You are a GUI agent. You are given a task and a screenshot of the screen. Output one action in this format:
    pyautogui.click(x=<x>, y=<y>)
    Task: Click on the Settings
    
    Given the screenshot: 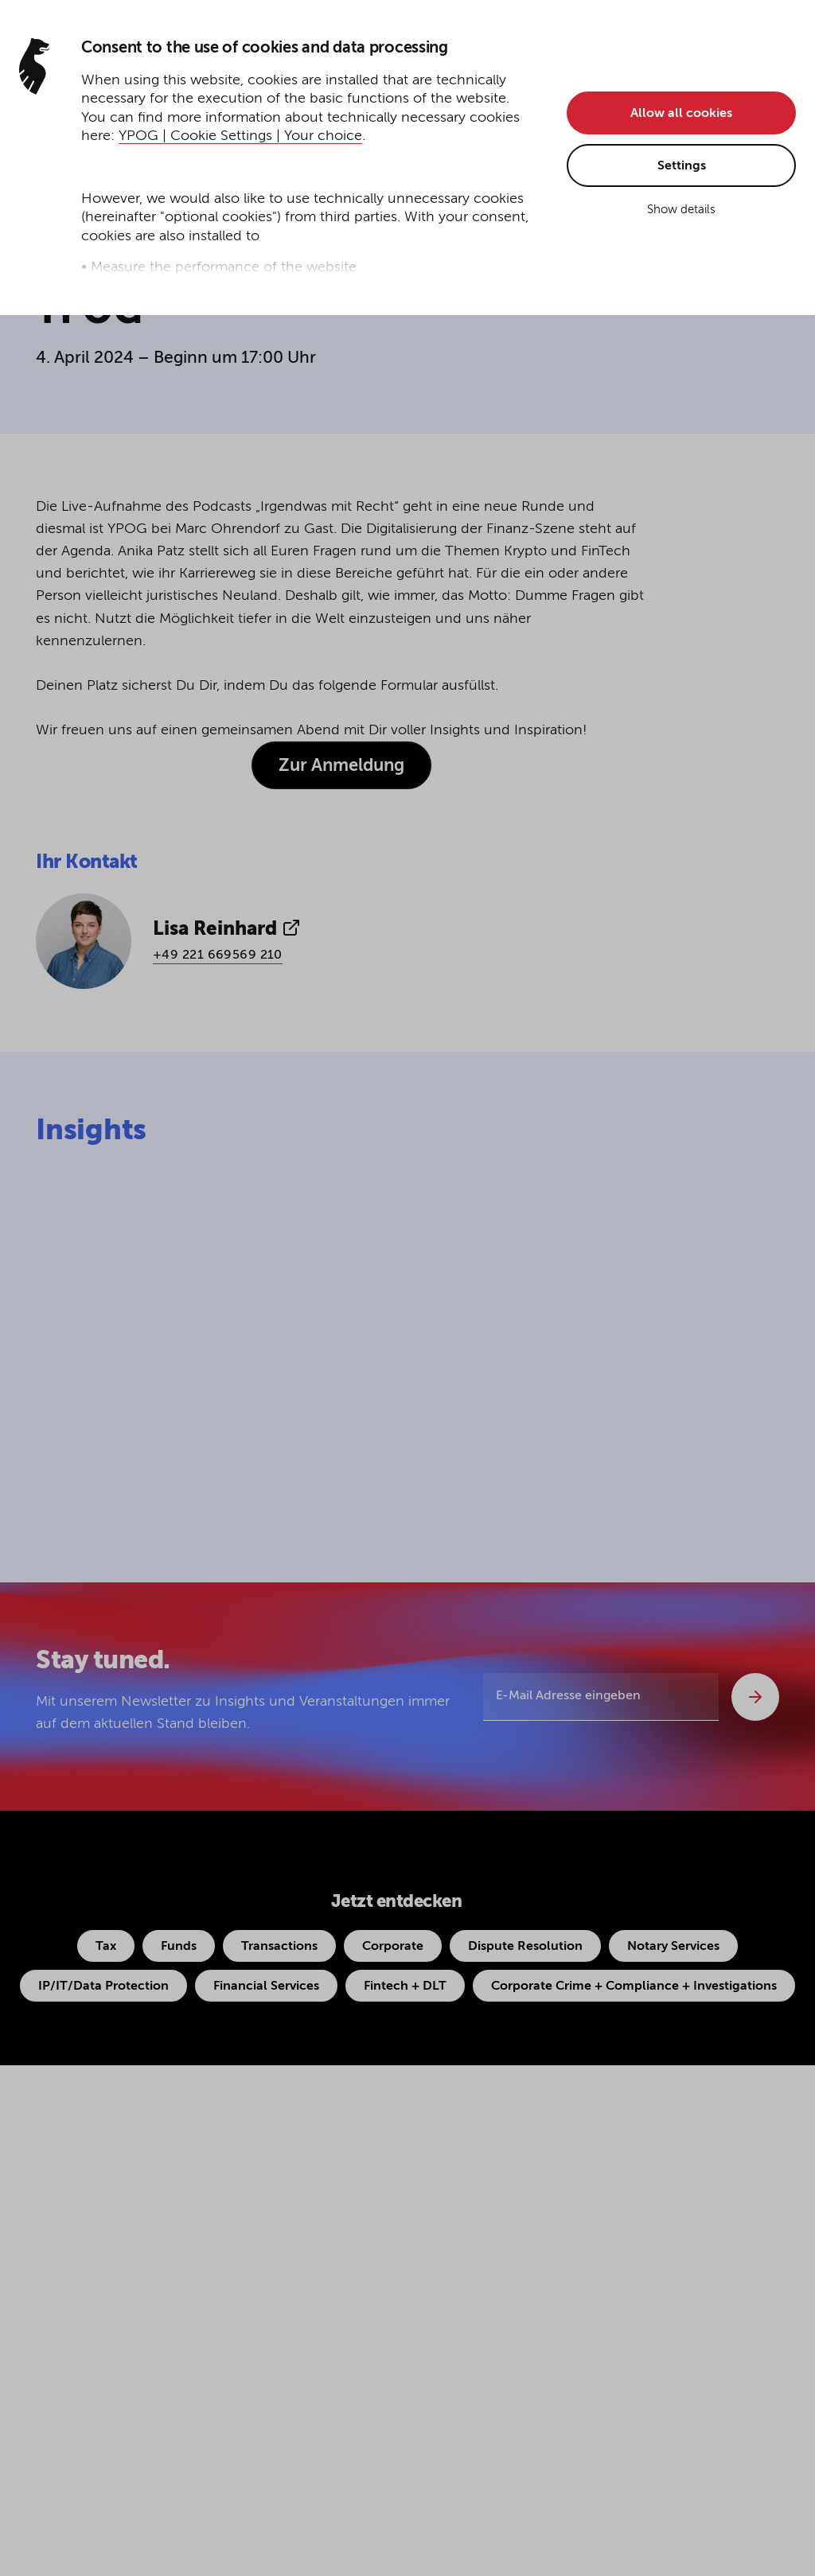 What is the action you would take?
    pyautogui.click(x=681, y=166)
    